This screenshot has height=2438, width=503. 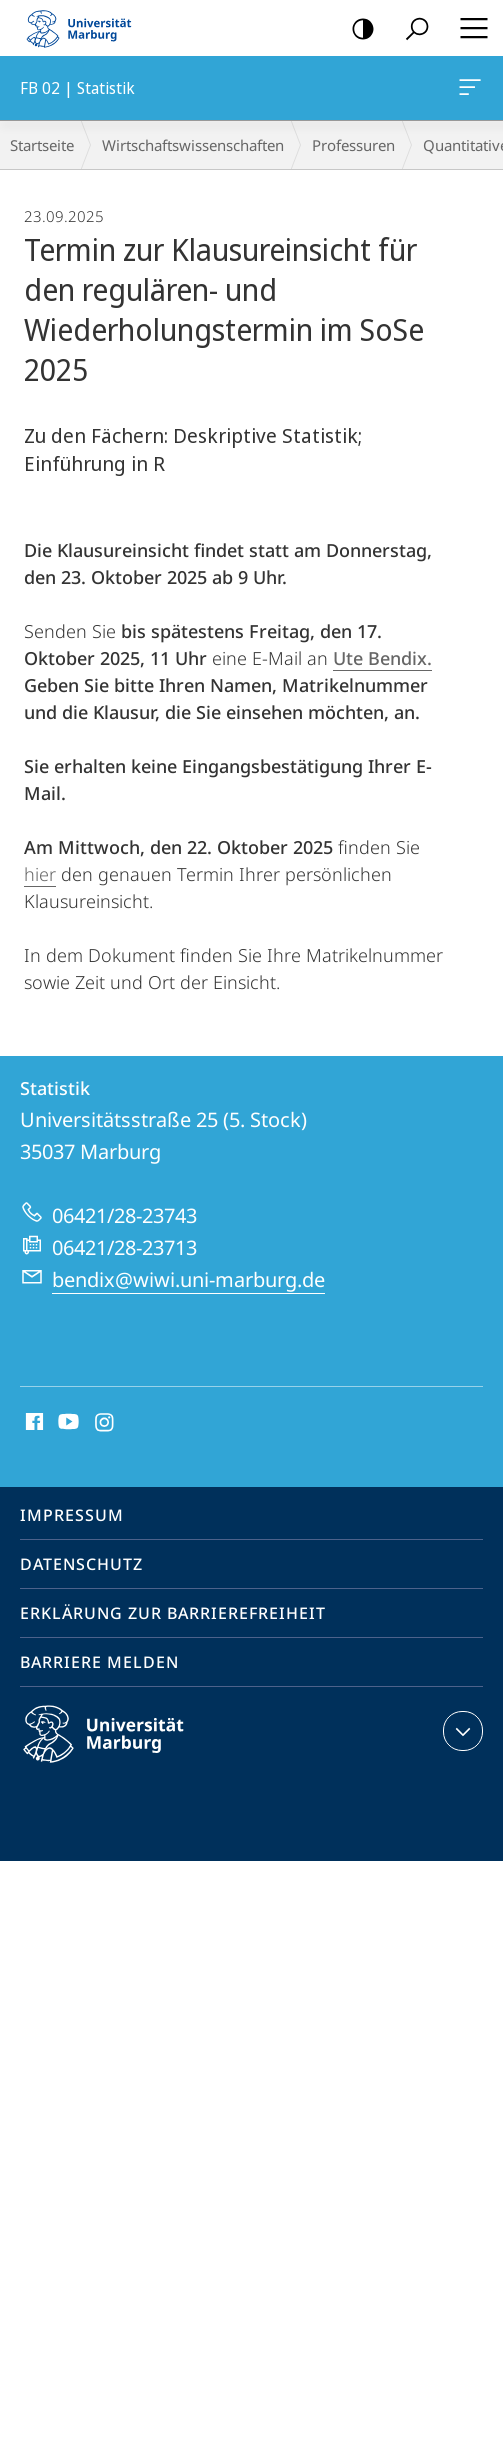 I want to click on Instagram, so click(x=105, y=1423).